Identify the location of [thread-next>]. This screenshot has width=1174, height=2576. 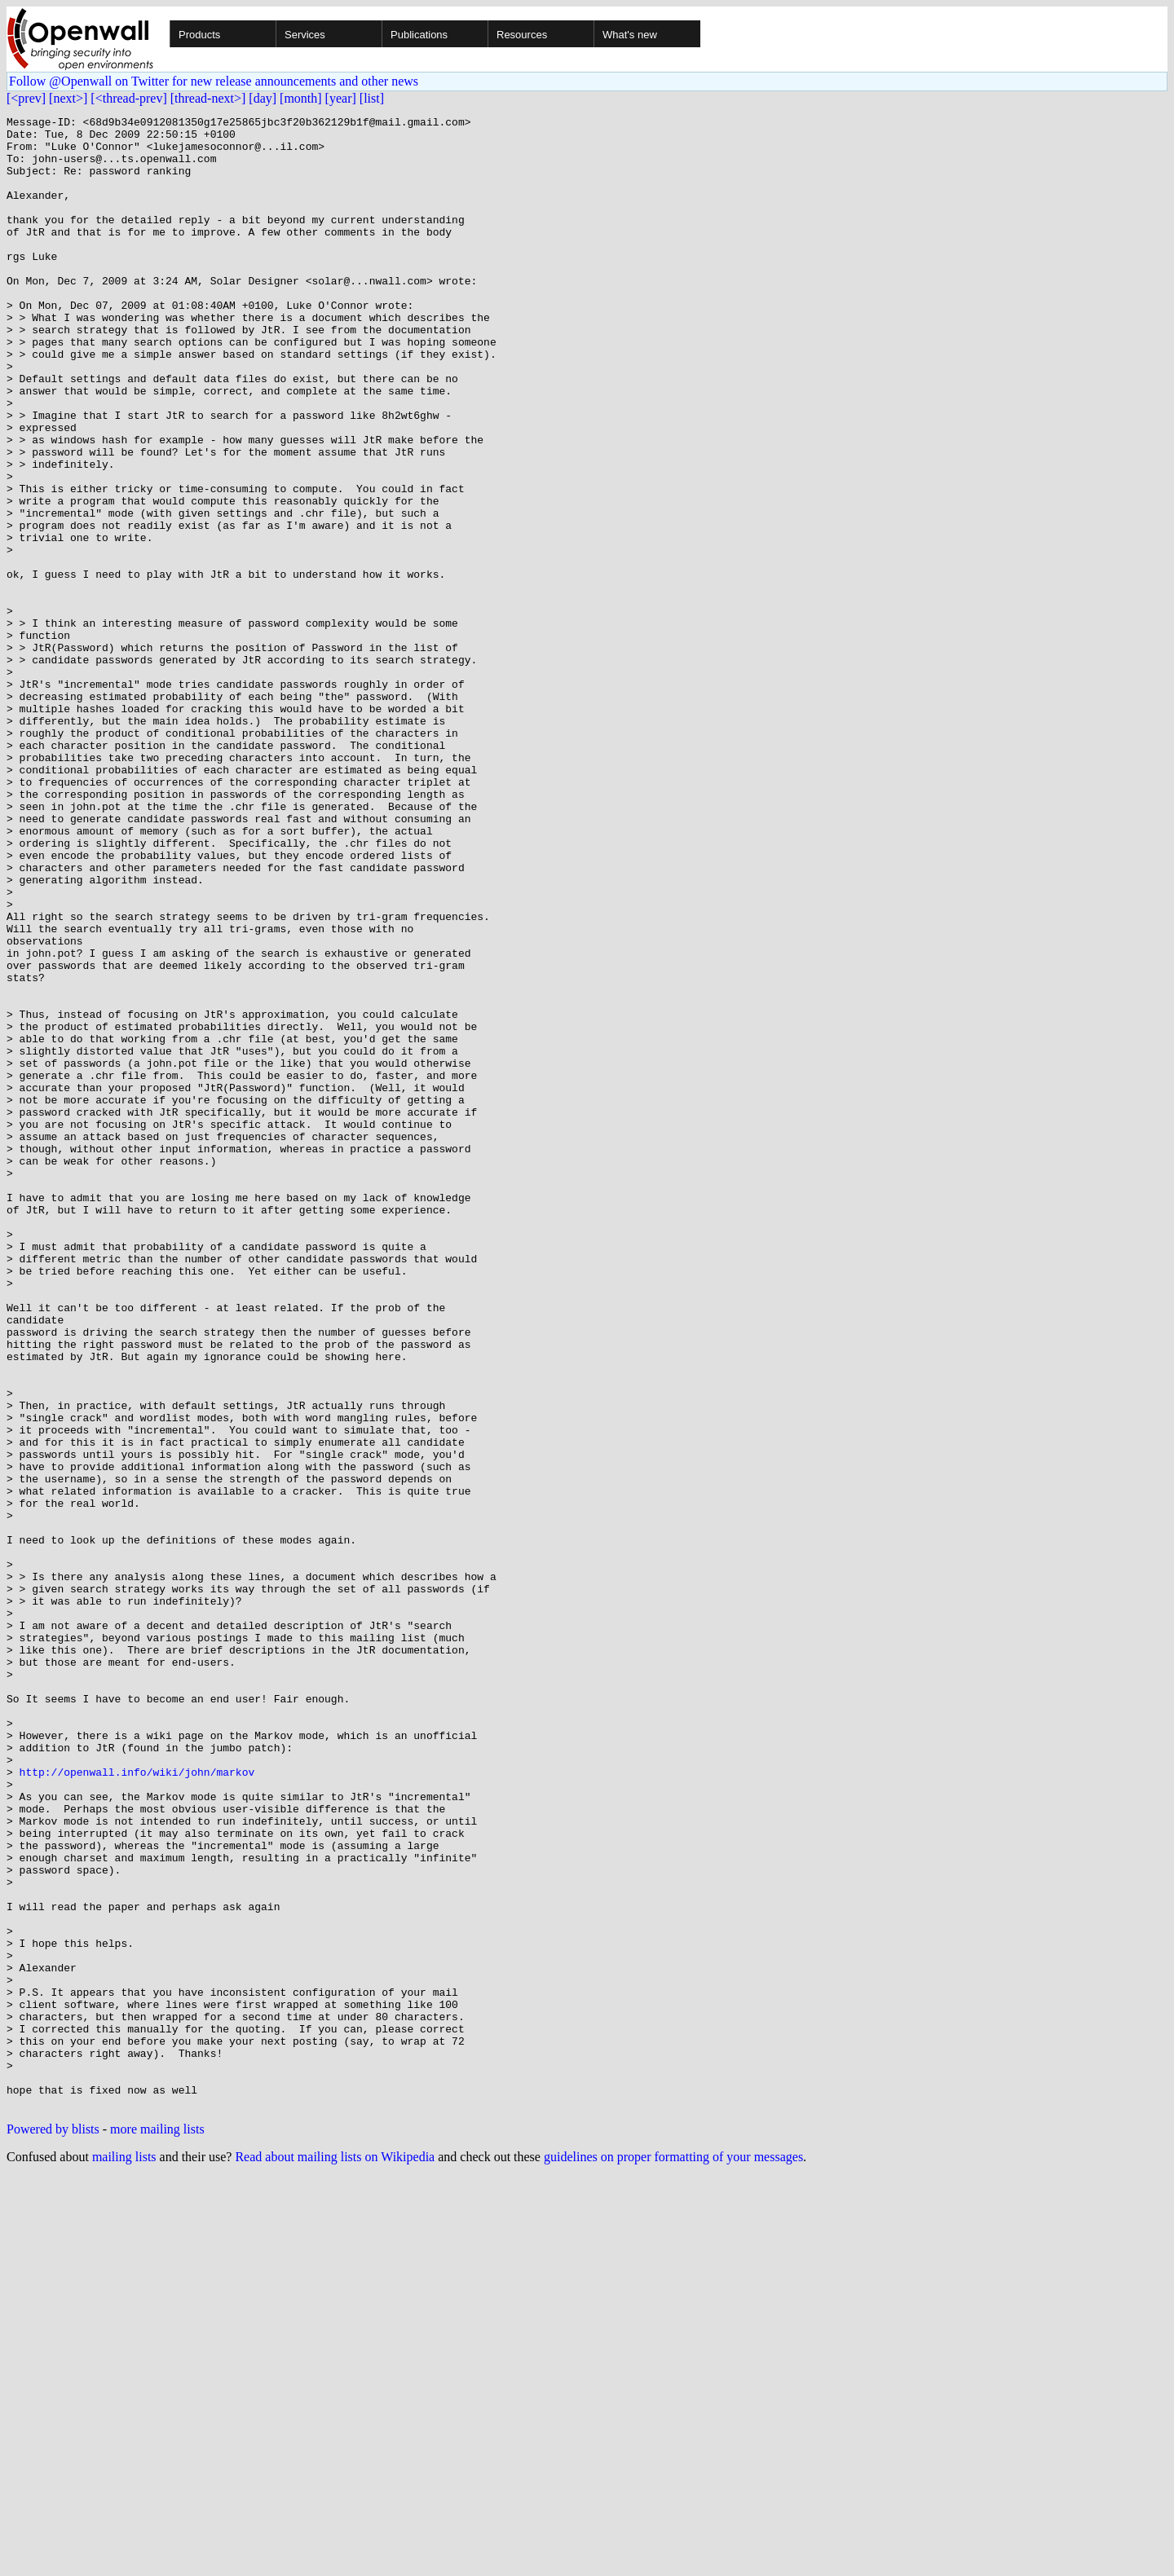
(208, 98).